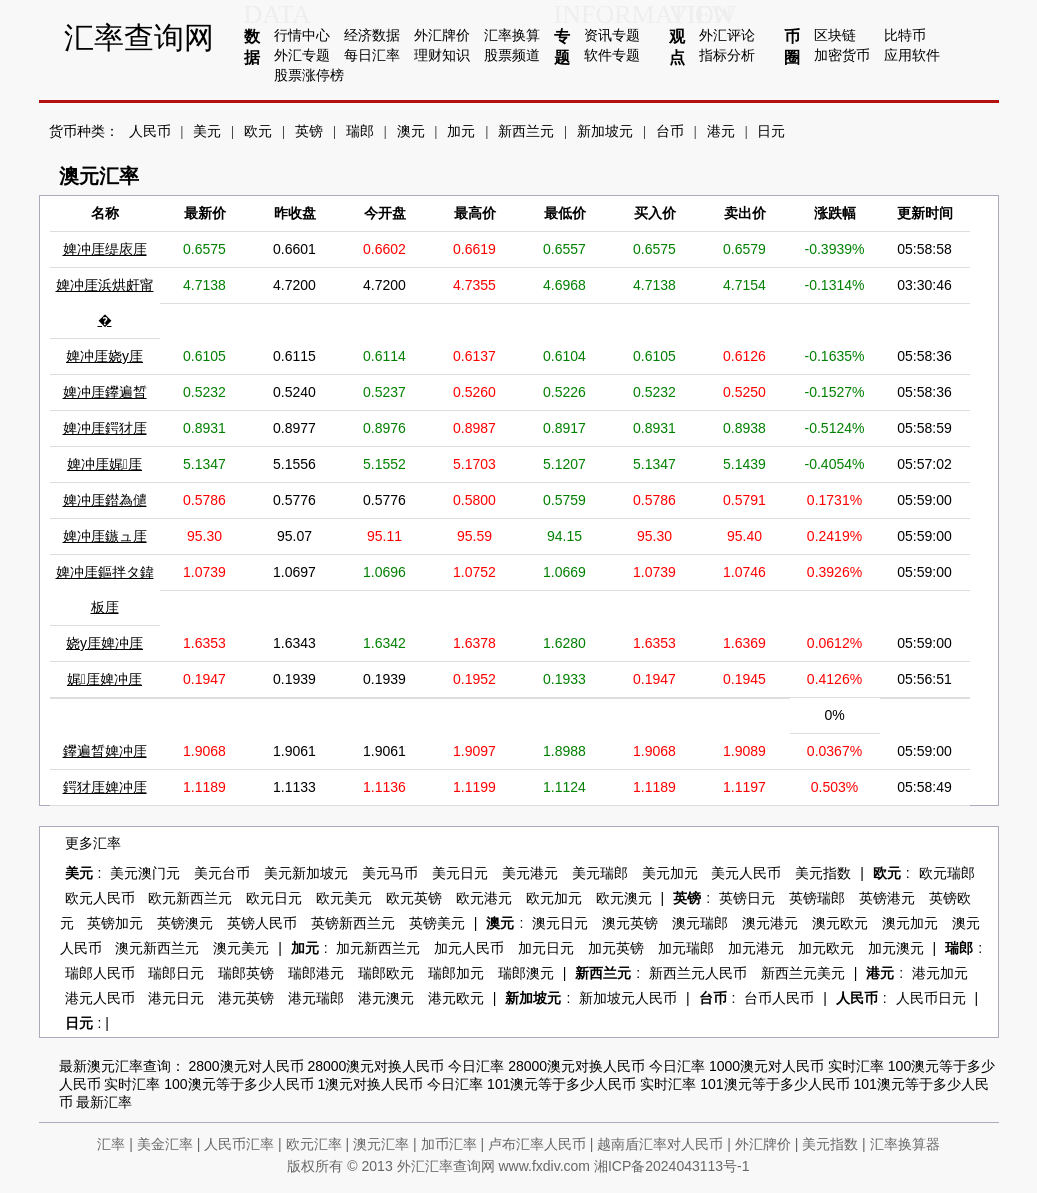 This screenshot has width=1037, height=1193. I want to click on 婢冲厓娆у厓, so click(104, 356).